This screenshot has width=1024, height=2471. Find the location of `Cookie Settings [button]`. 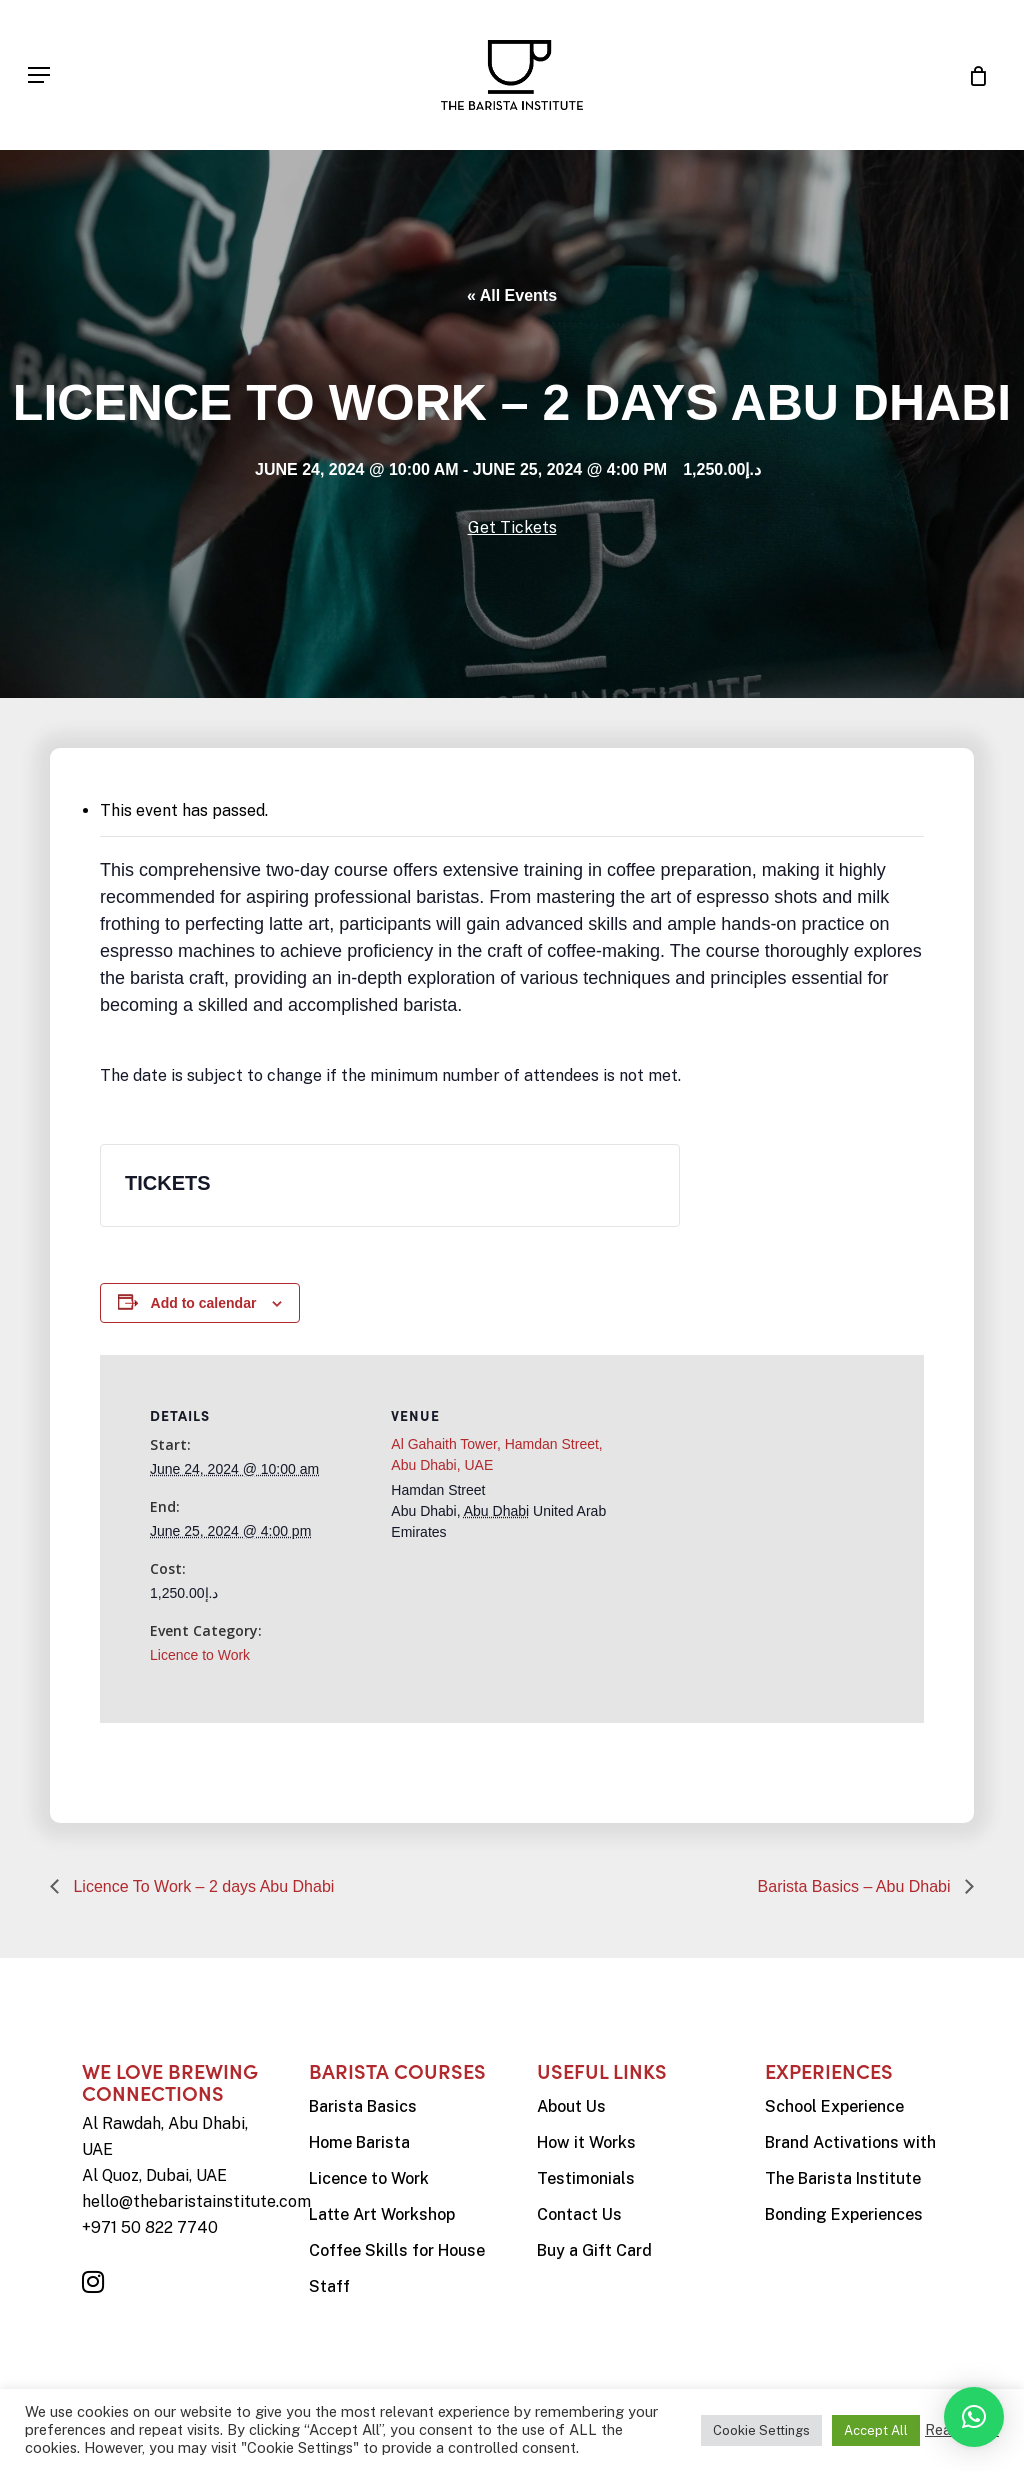

Cookie Settings [button] is located at coordinates (761, 2430).